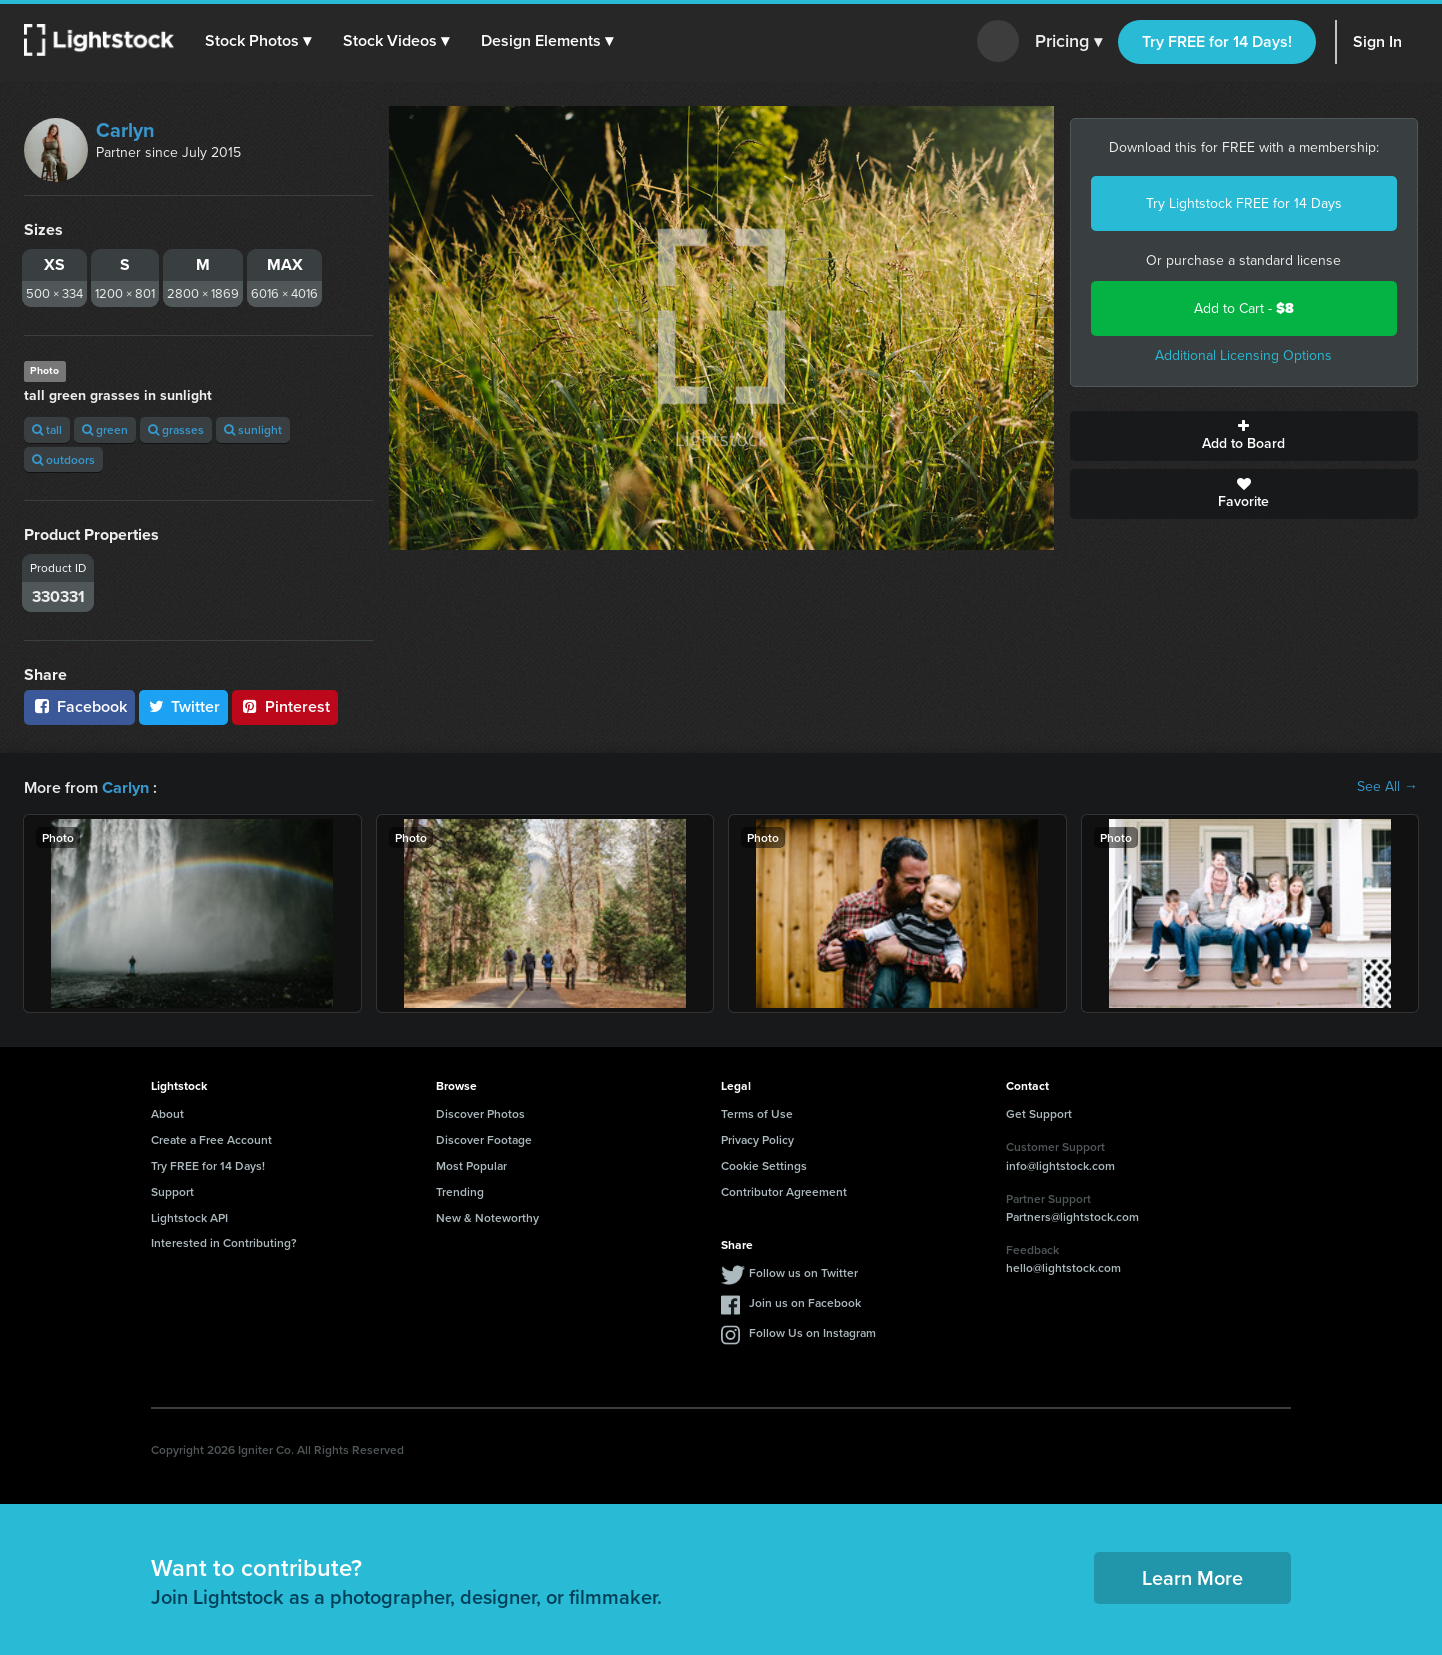 The height and width of the screenshot is (1655, 1442). I want to click on About, so click(167, 1112).